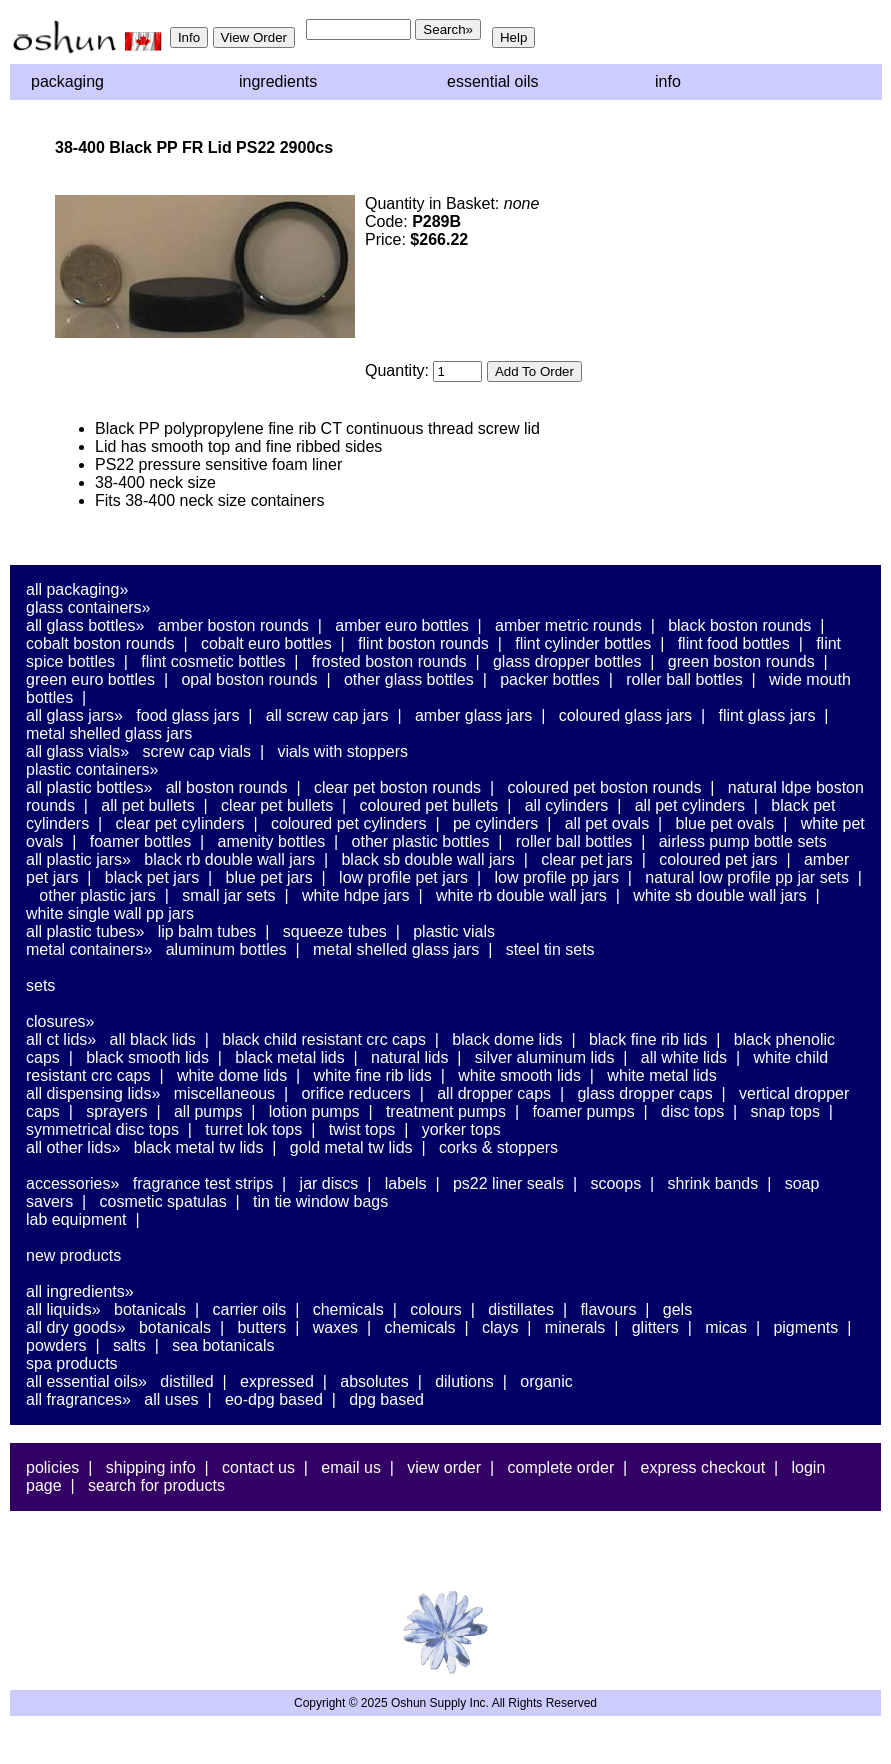 The width and height of the screenshot is (891, 1764). What do you see at coordinates (77, 589) in the screenshot?
I see `All Packaging»` at bounding box center [77, 589].